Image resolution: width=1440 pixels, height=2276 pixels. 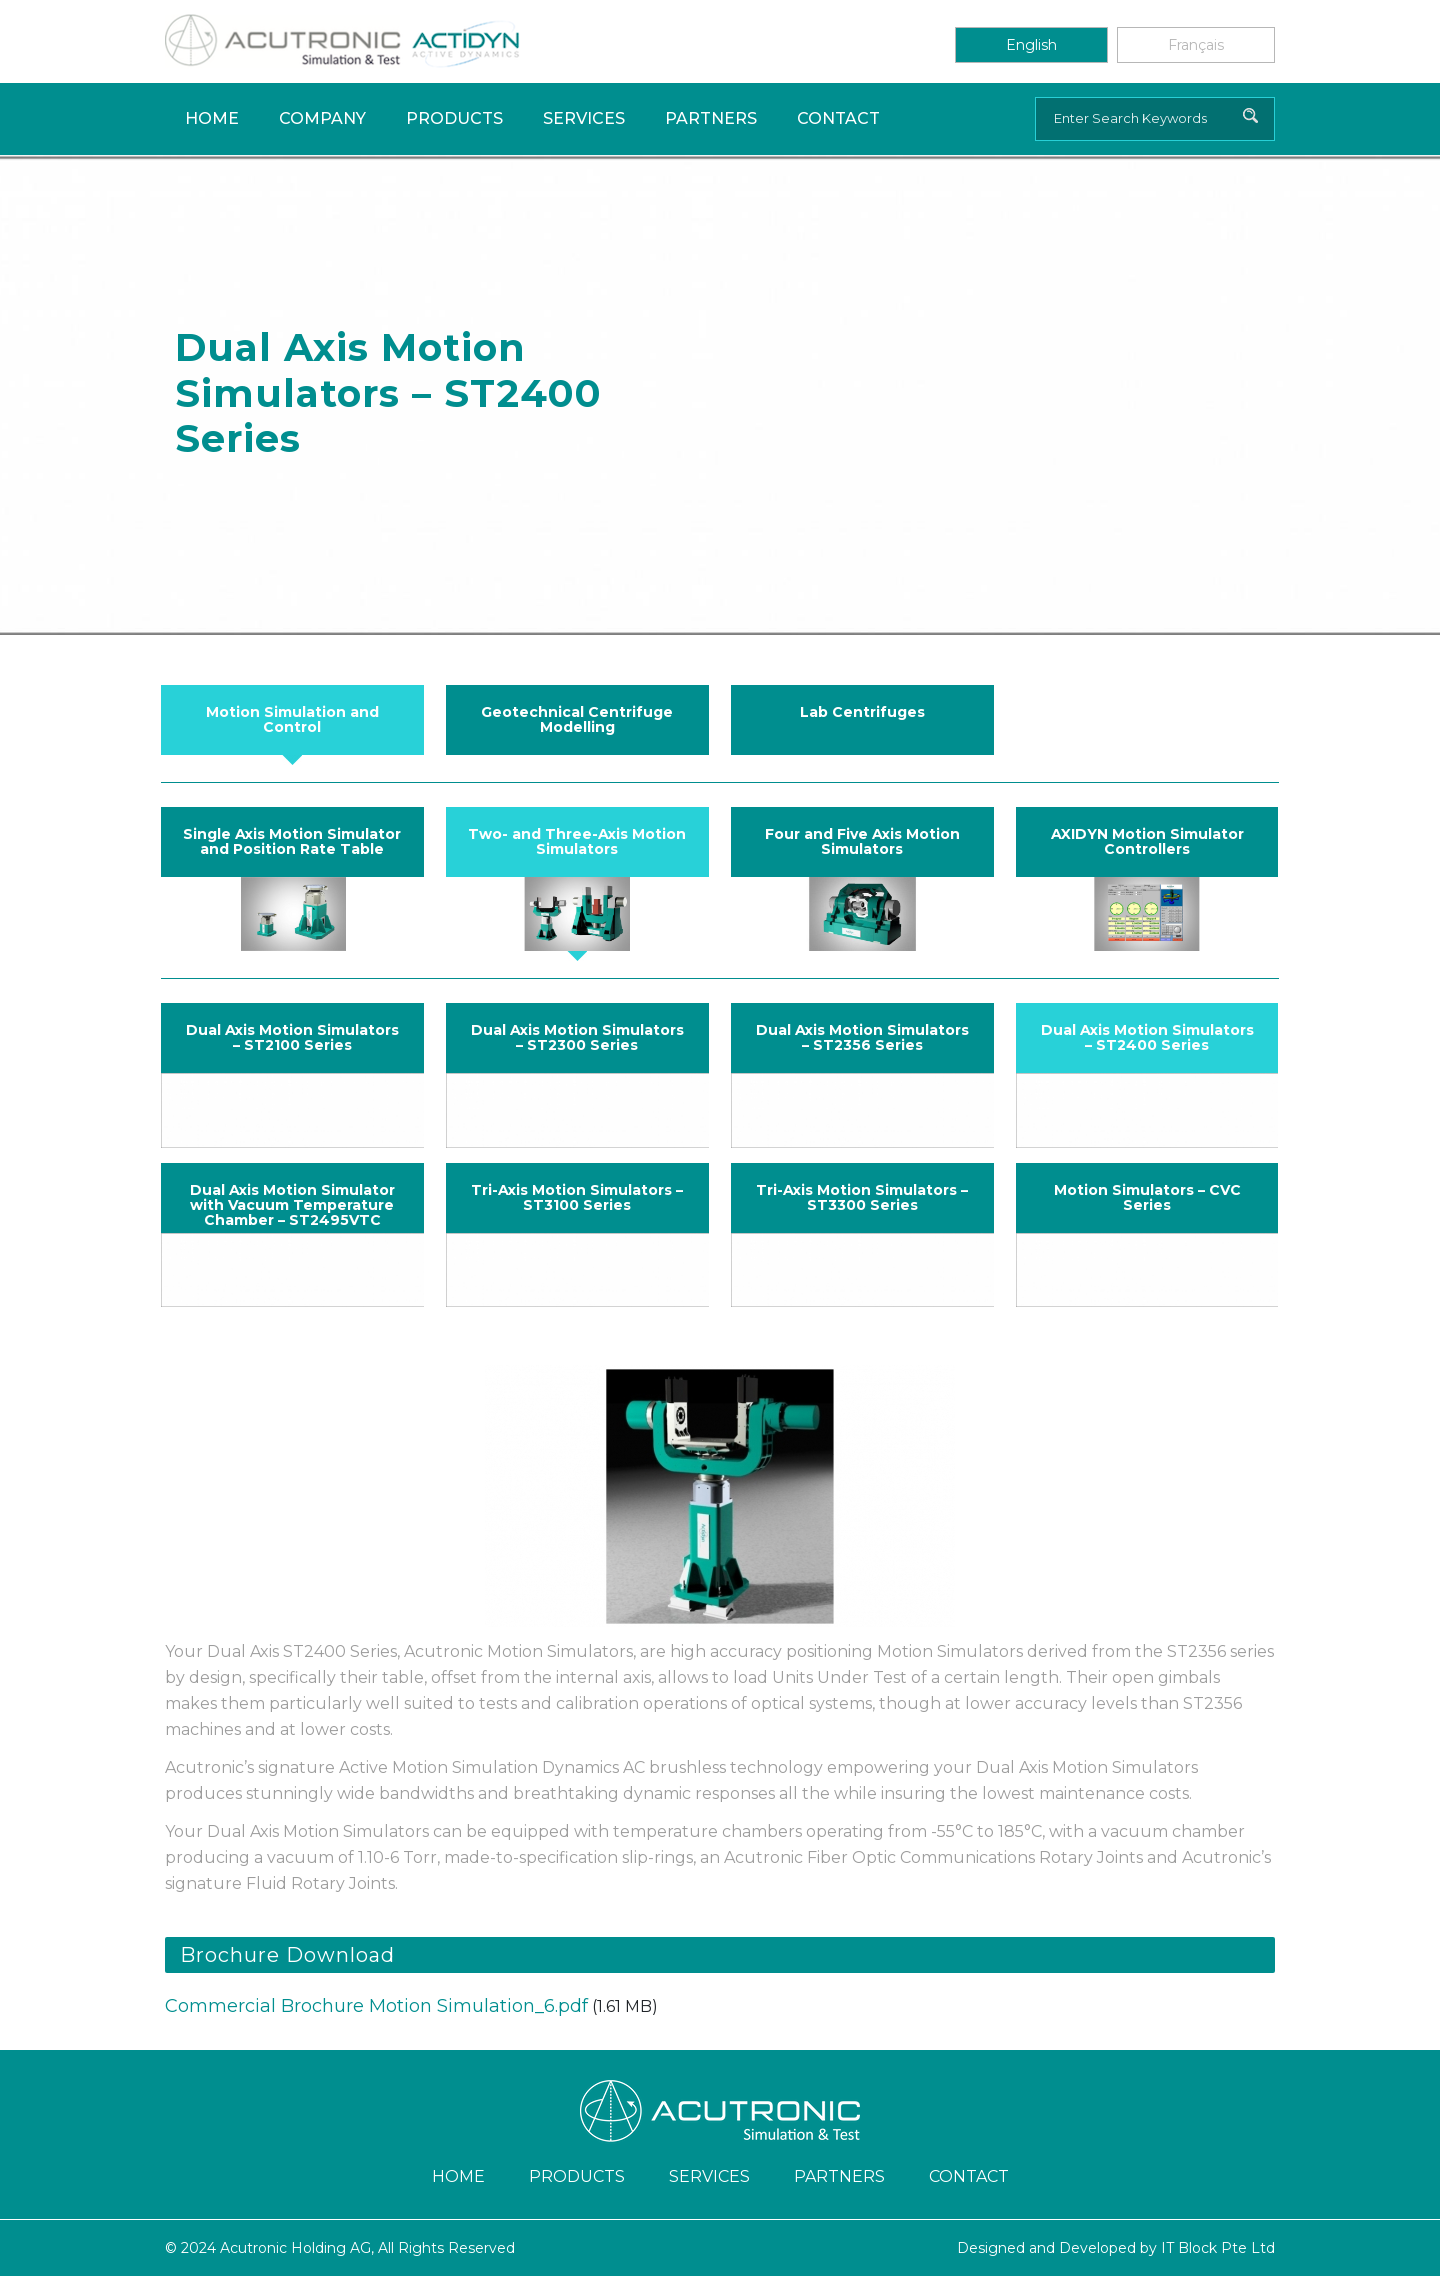 What do you see at coordinates (862, 1037) in the screenshot?
I see `Dual Axis Motion Simulators – ST2356 Series` at bounding box center [862, 1037].